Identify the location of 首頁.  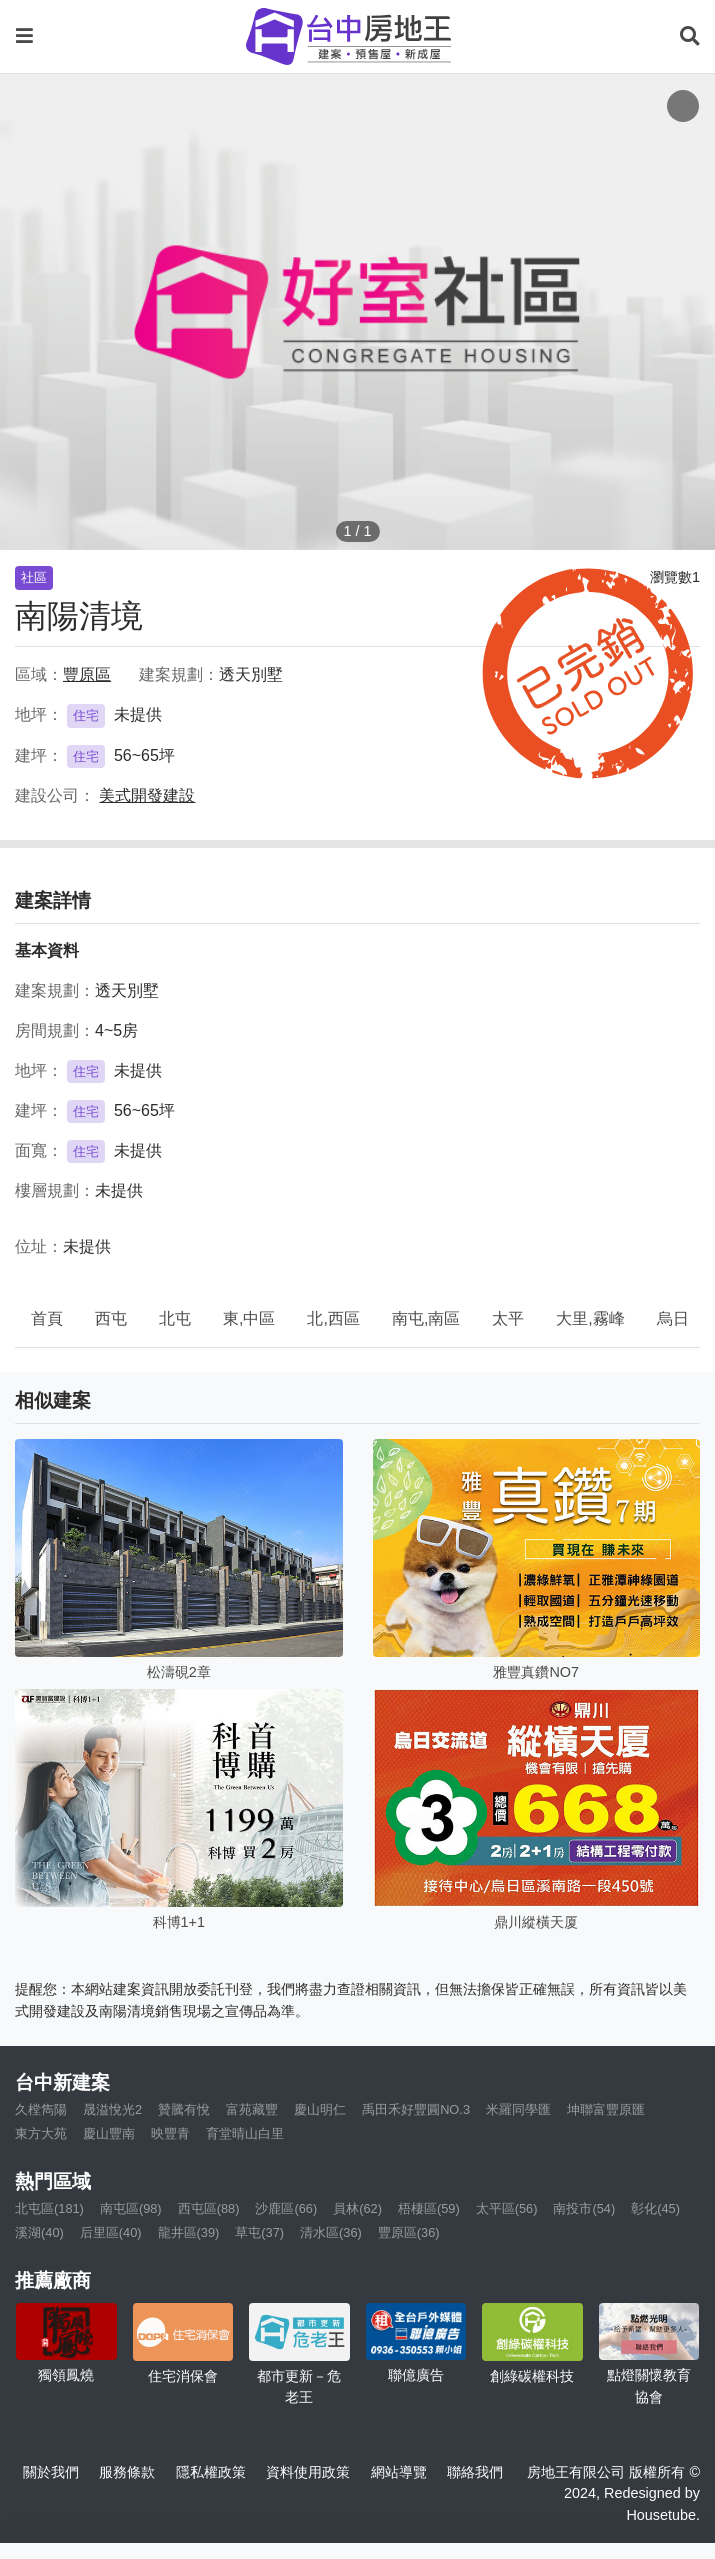
(47, 1318).